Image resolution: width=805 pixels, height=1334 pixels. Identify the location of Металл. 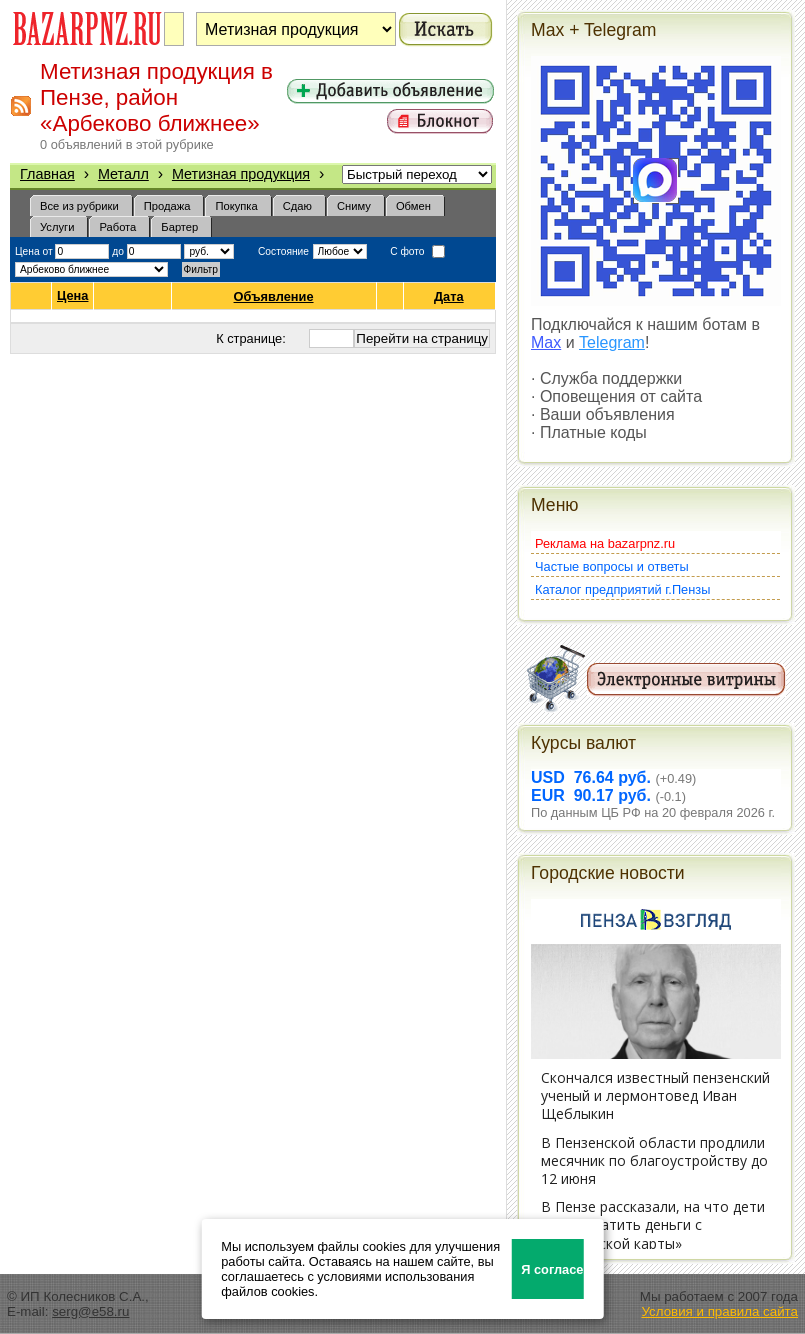
(123, 174).